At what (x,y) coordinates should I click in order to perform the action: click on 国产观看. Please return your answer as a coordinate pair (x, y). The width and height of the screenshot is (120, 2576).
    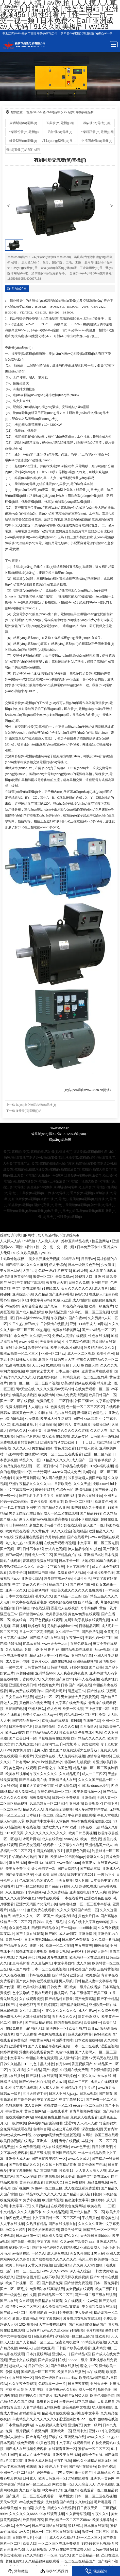
    Looking at the image, I should click on (105, 2093).